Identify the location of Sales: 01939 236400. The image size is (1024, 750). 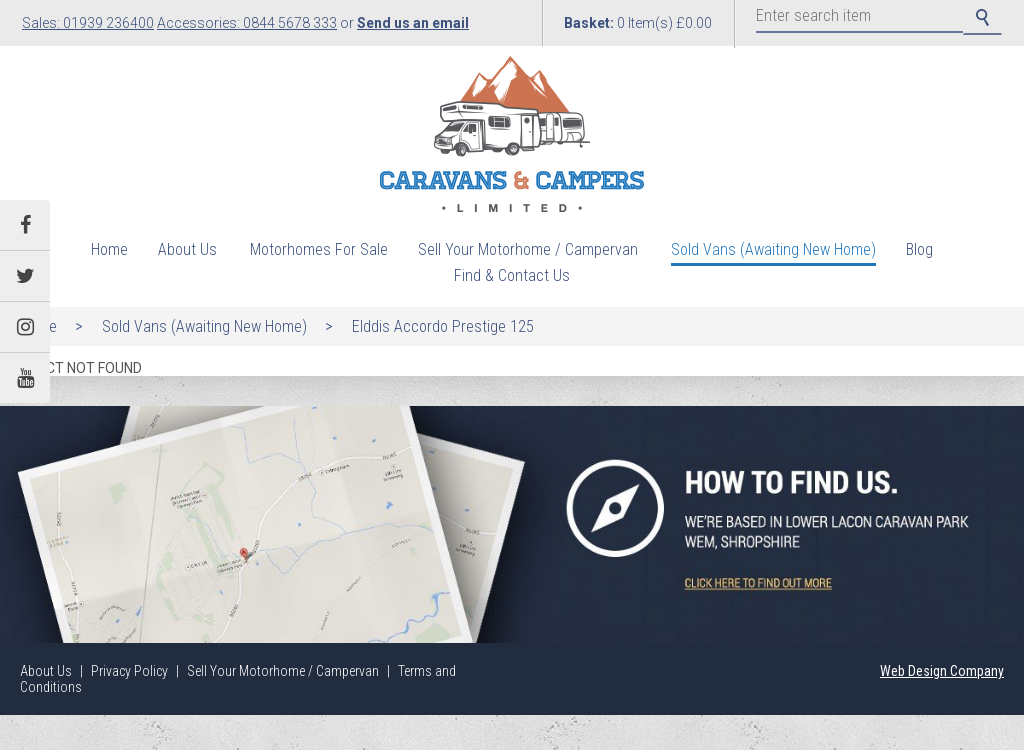
(88, 23).